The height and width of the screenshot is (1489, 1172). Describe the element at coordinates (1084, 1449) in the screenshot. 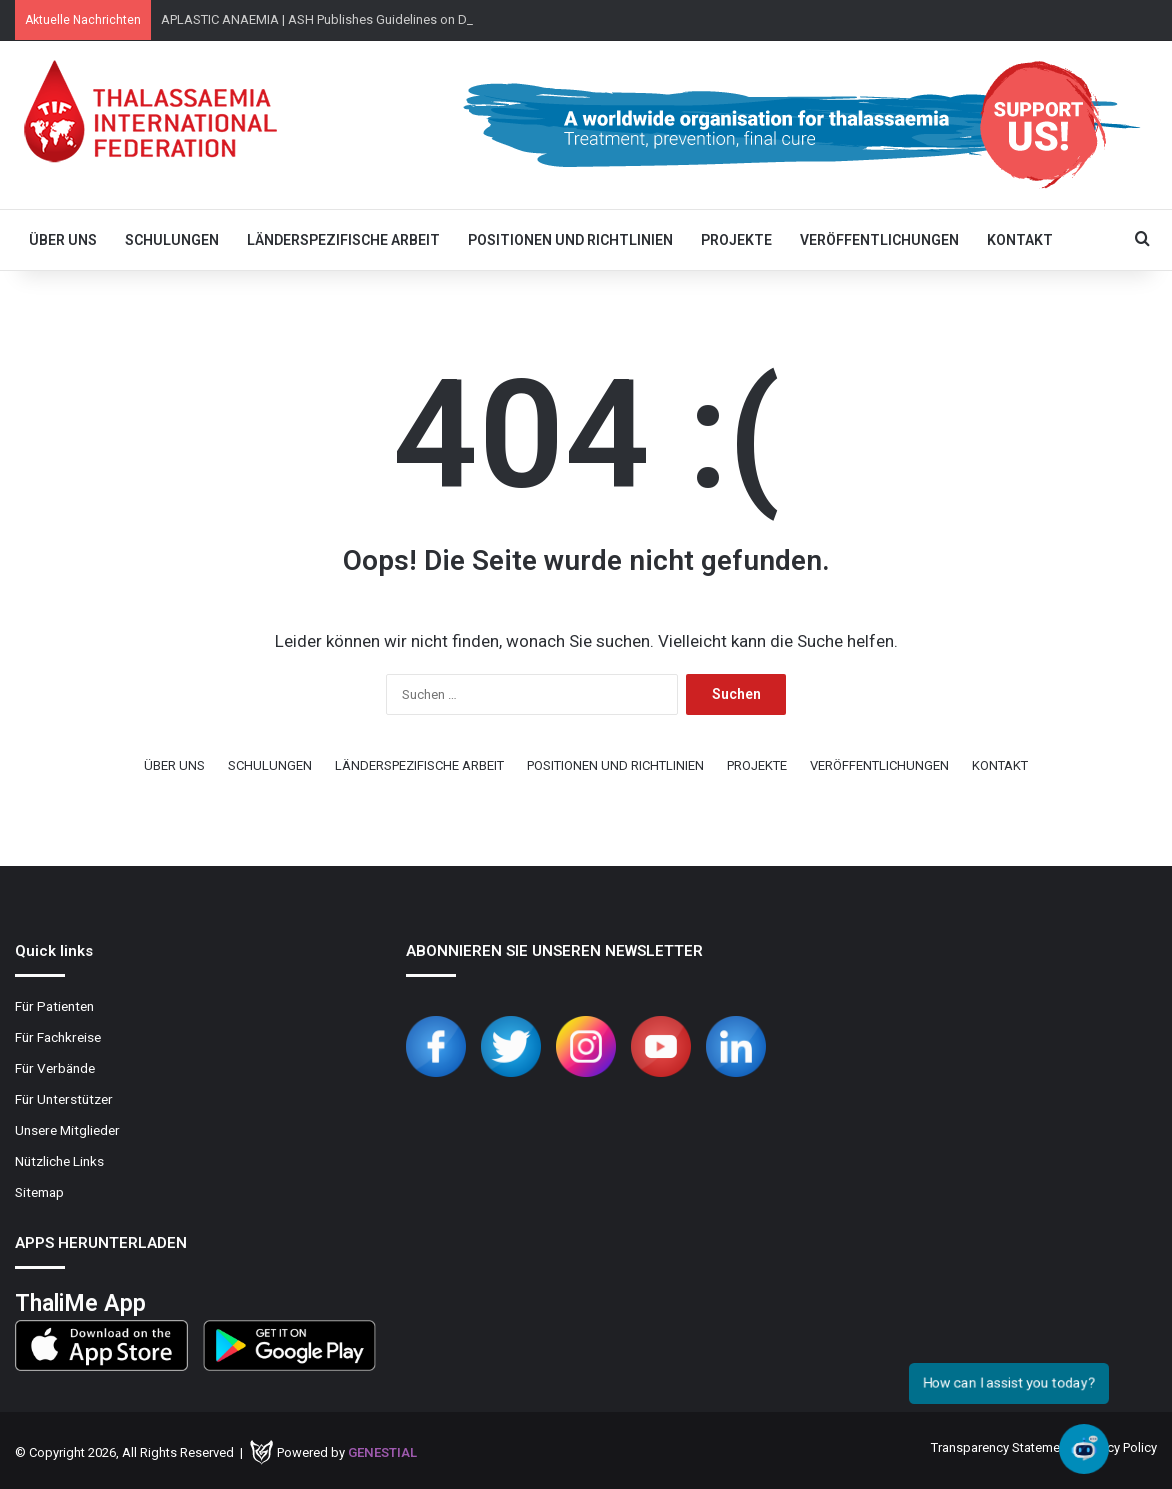

I see `[Open chat]` at that location.